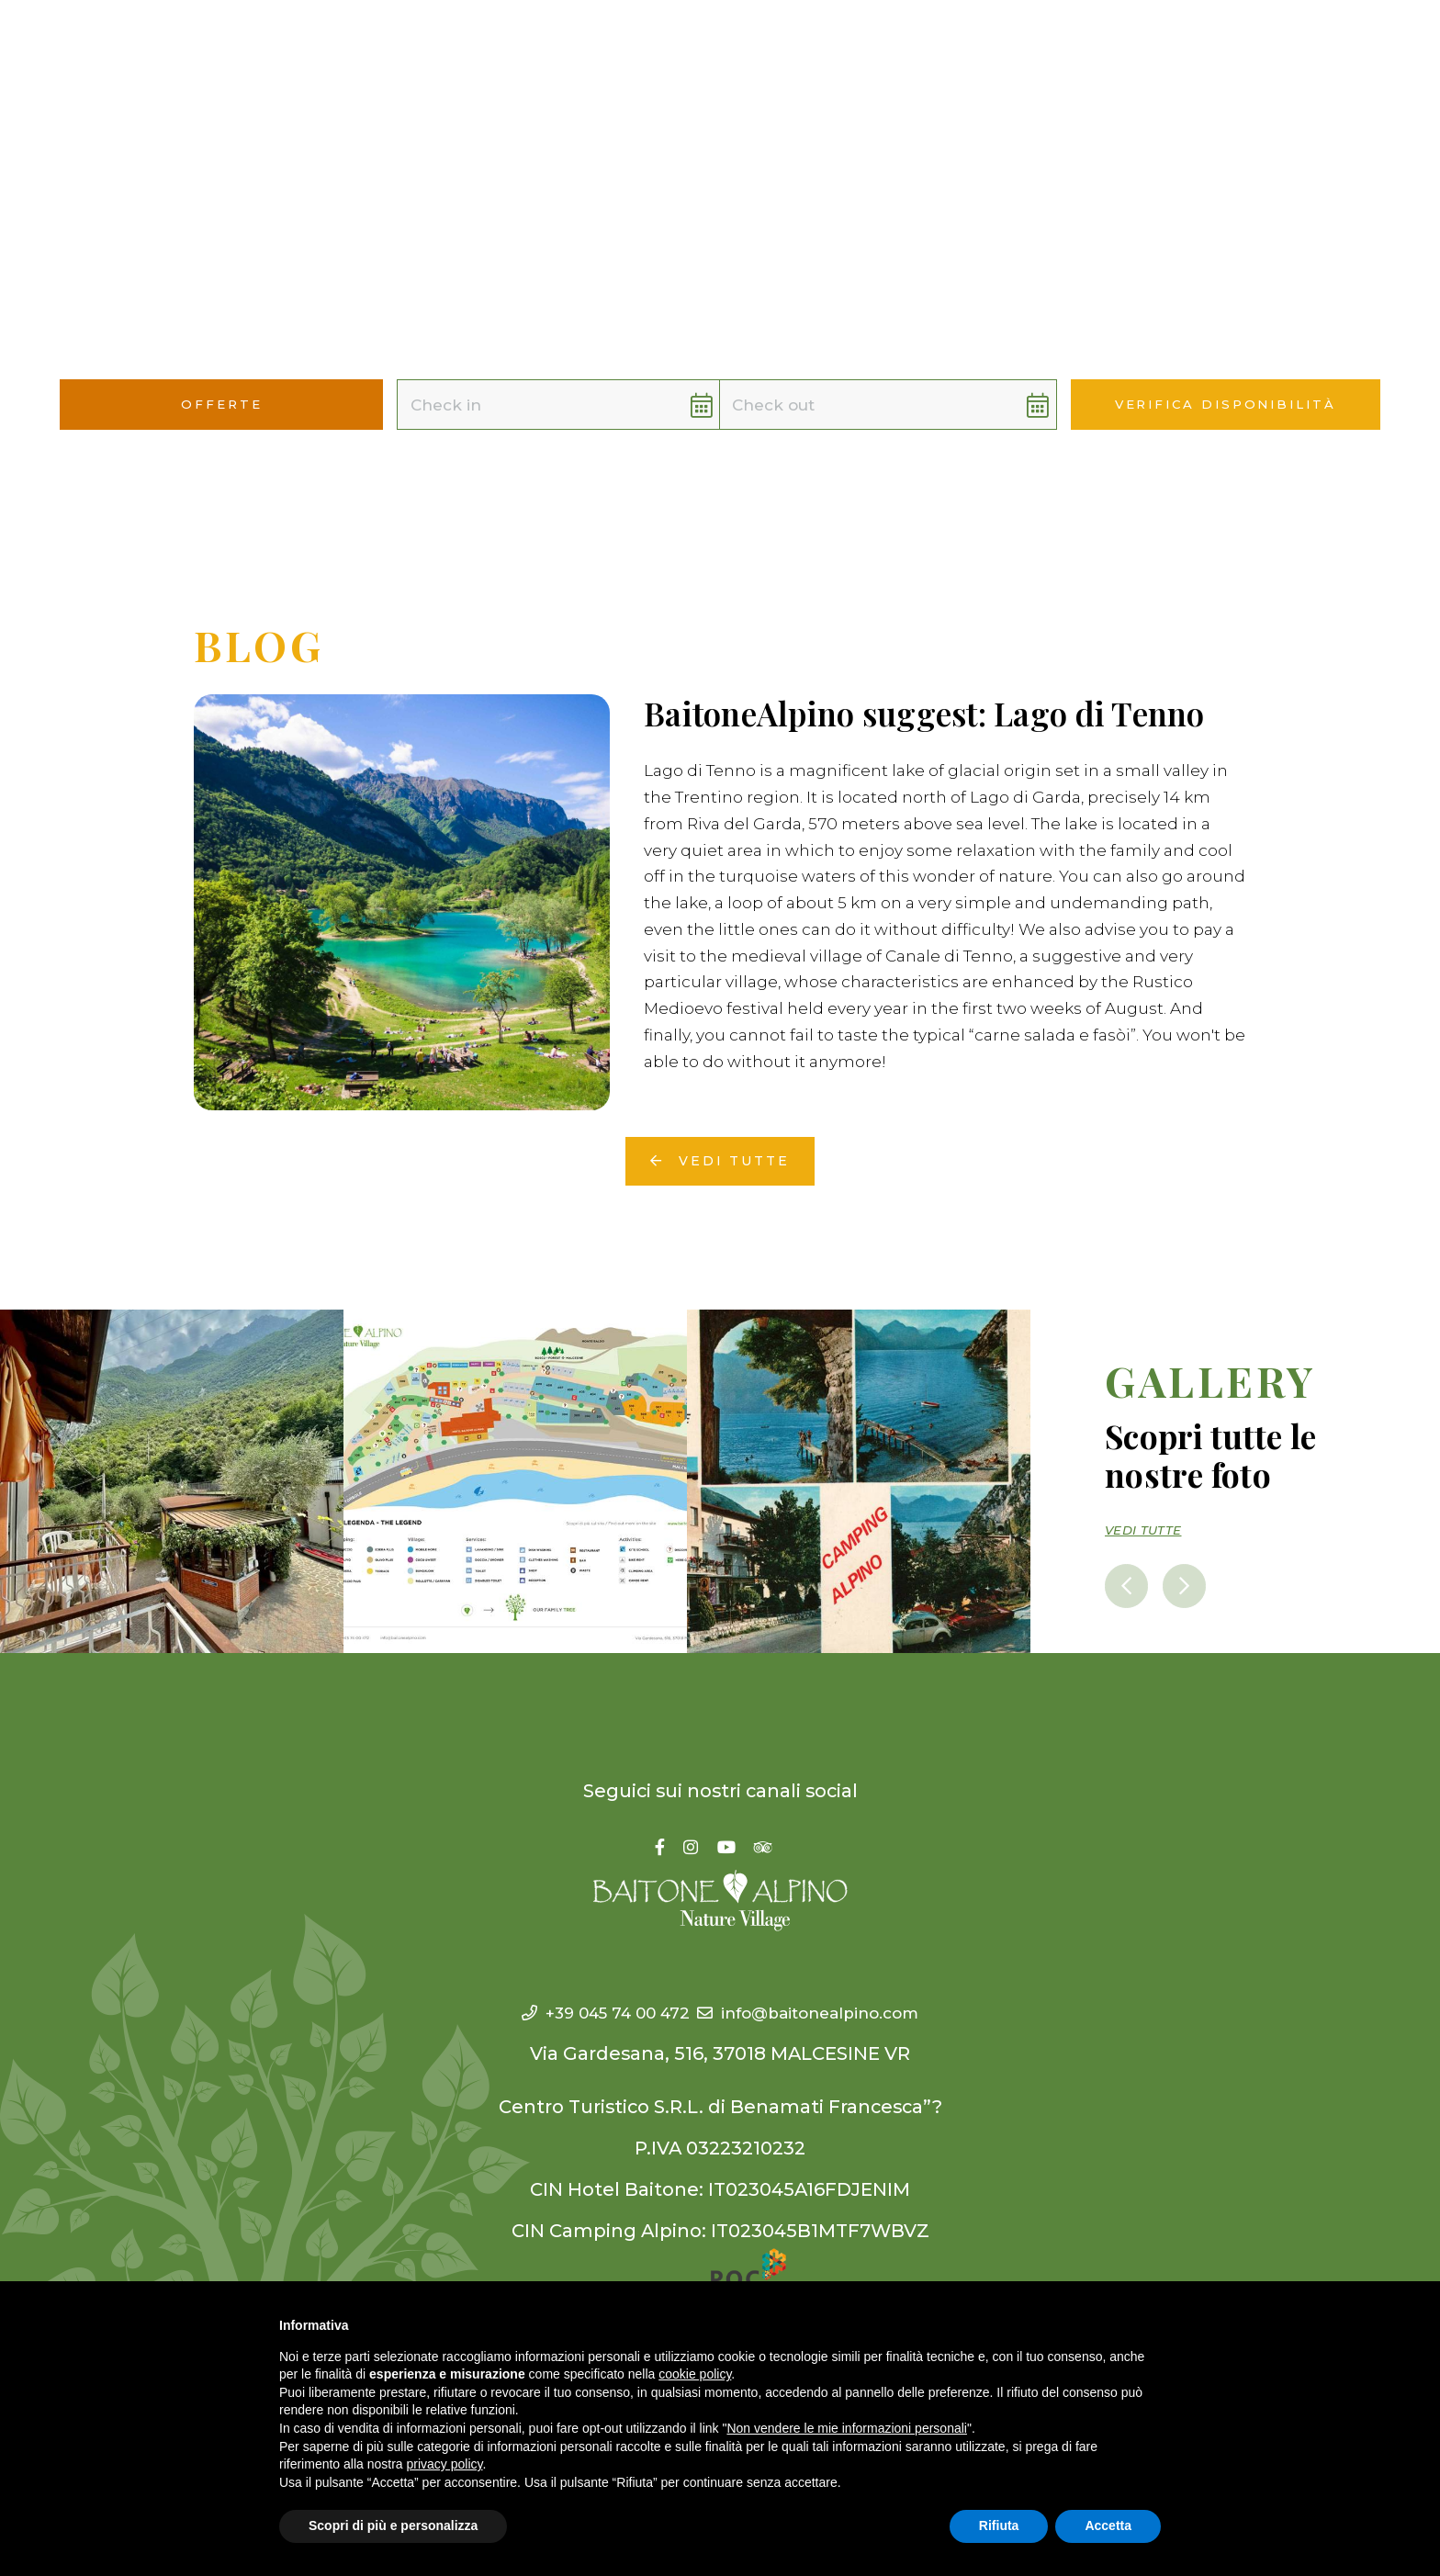  What do you see at coordinates (1129, 1563) in the screenshot?
I see `[presentation]` at bounding box center [1129, 1563].